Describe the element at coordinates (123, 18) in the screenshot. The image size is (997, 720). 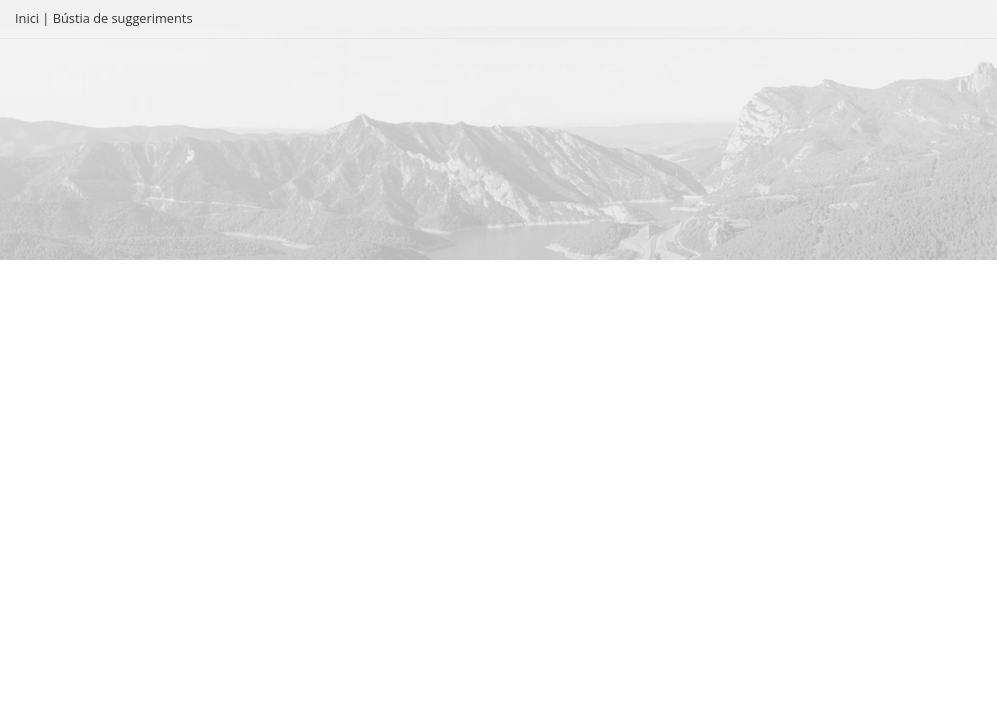
I see `Bústia de suggeriments` at that location.